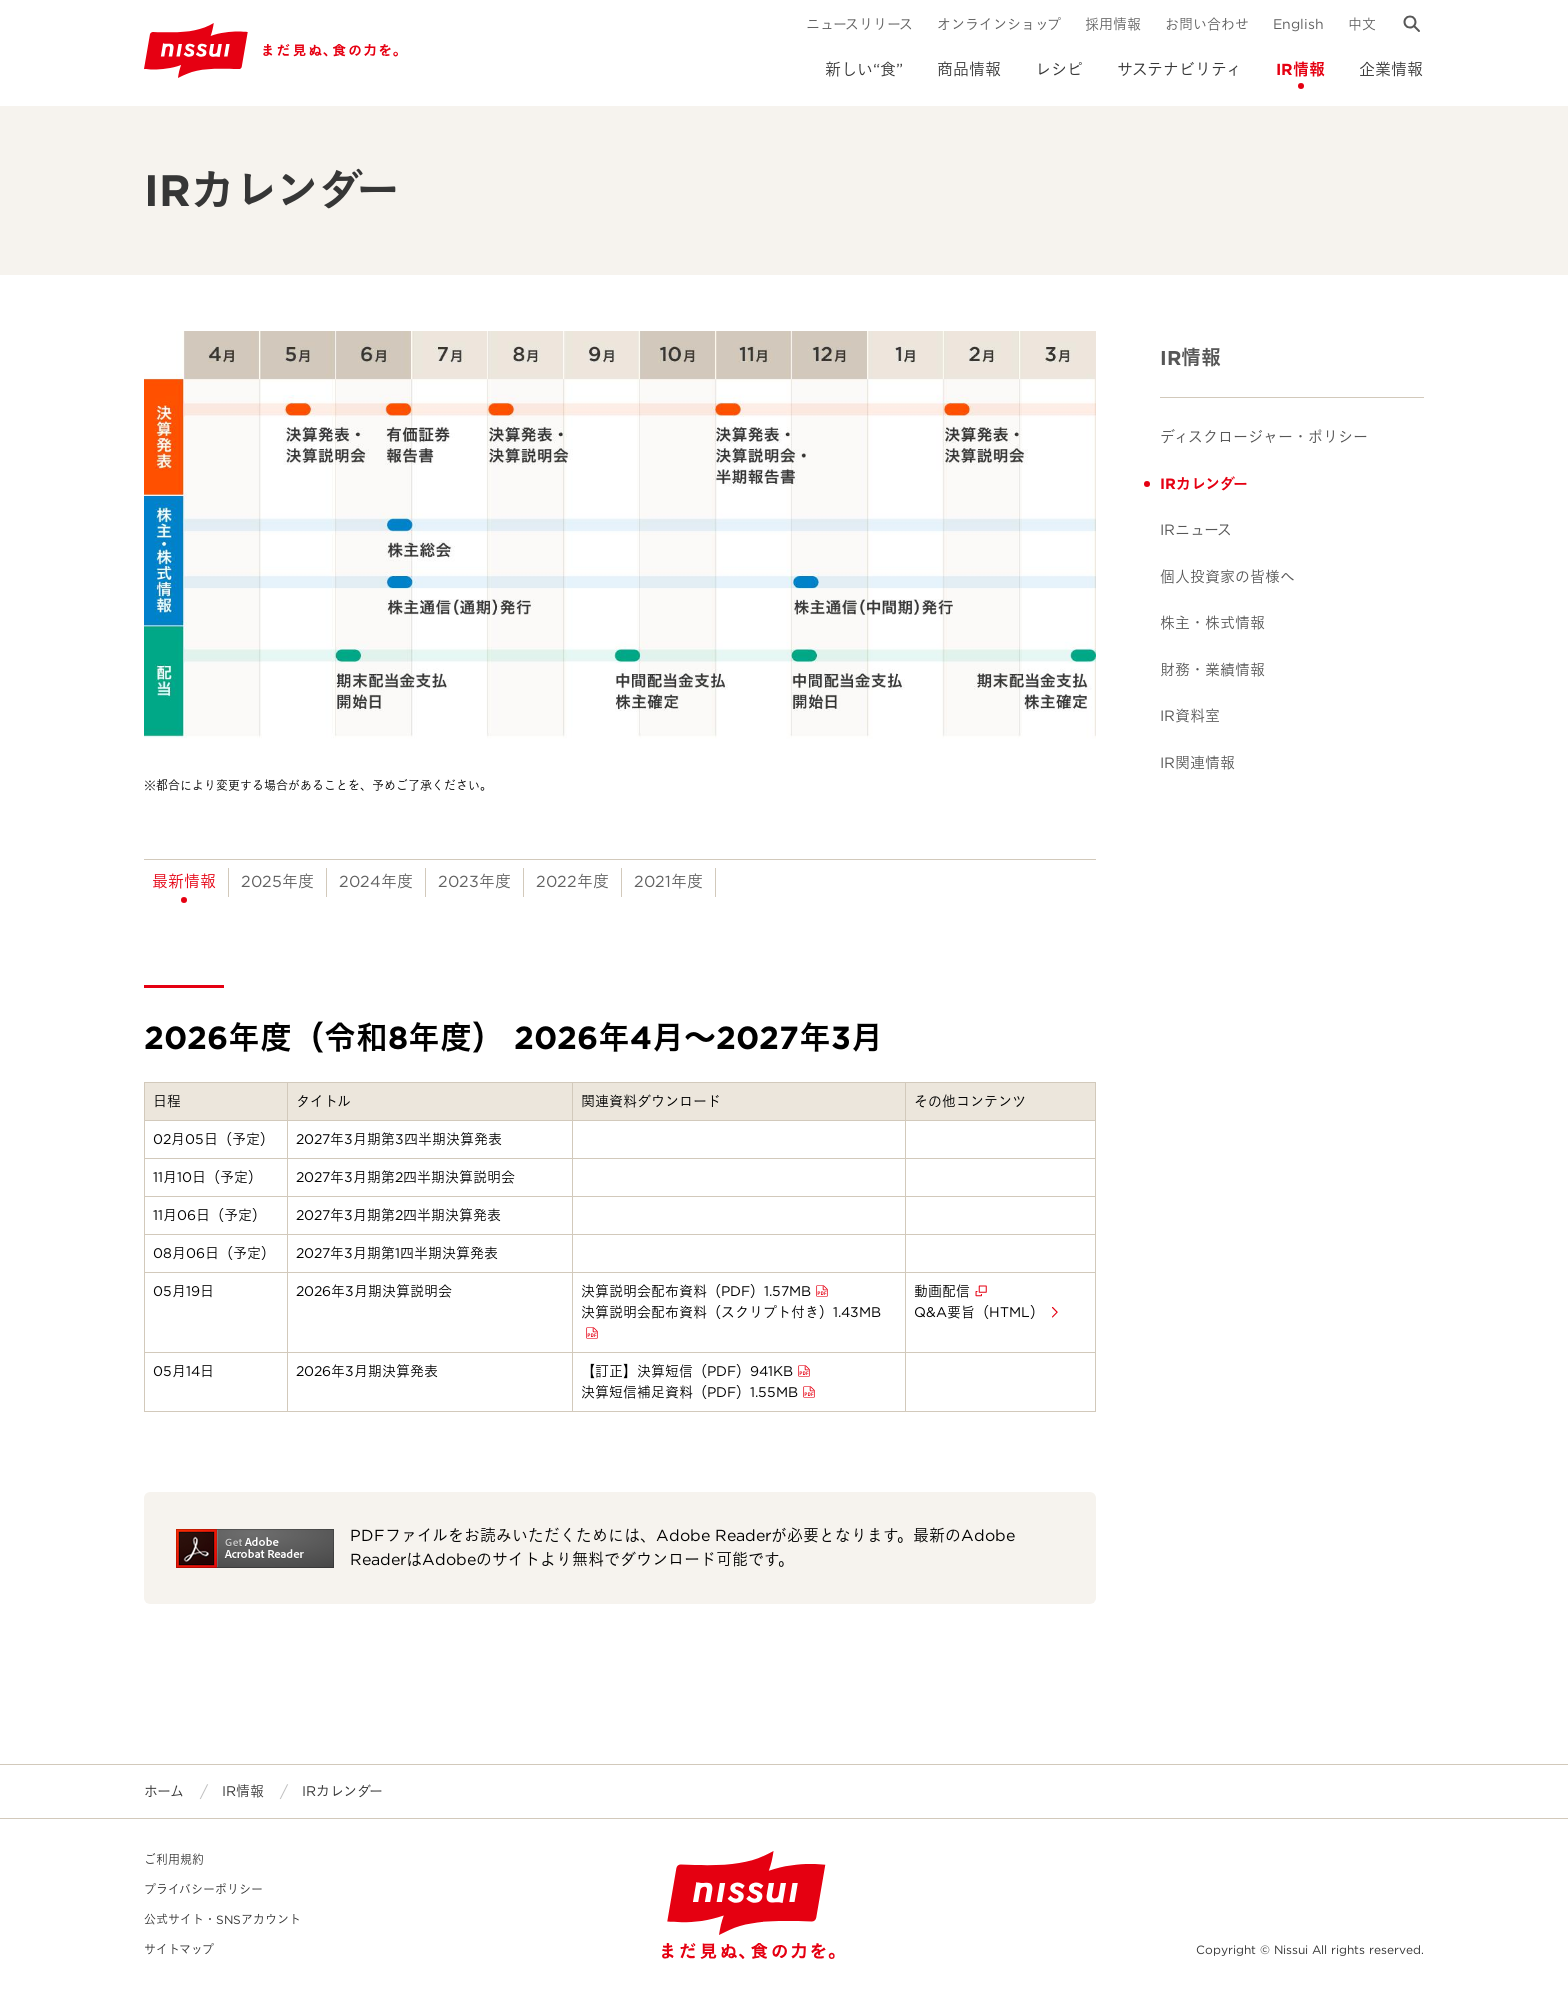 The image size is (1568, 1991). Describe the element at coordinates (203, 1889) in the screenshot. I see `プライバシーポリシー` at that location.